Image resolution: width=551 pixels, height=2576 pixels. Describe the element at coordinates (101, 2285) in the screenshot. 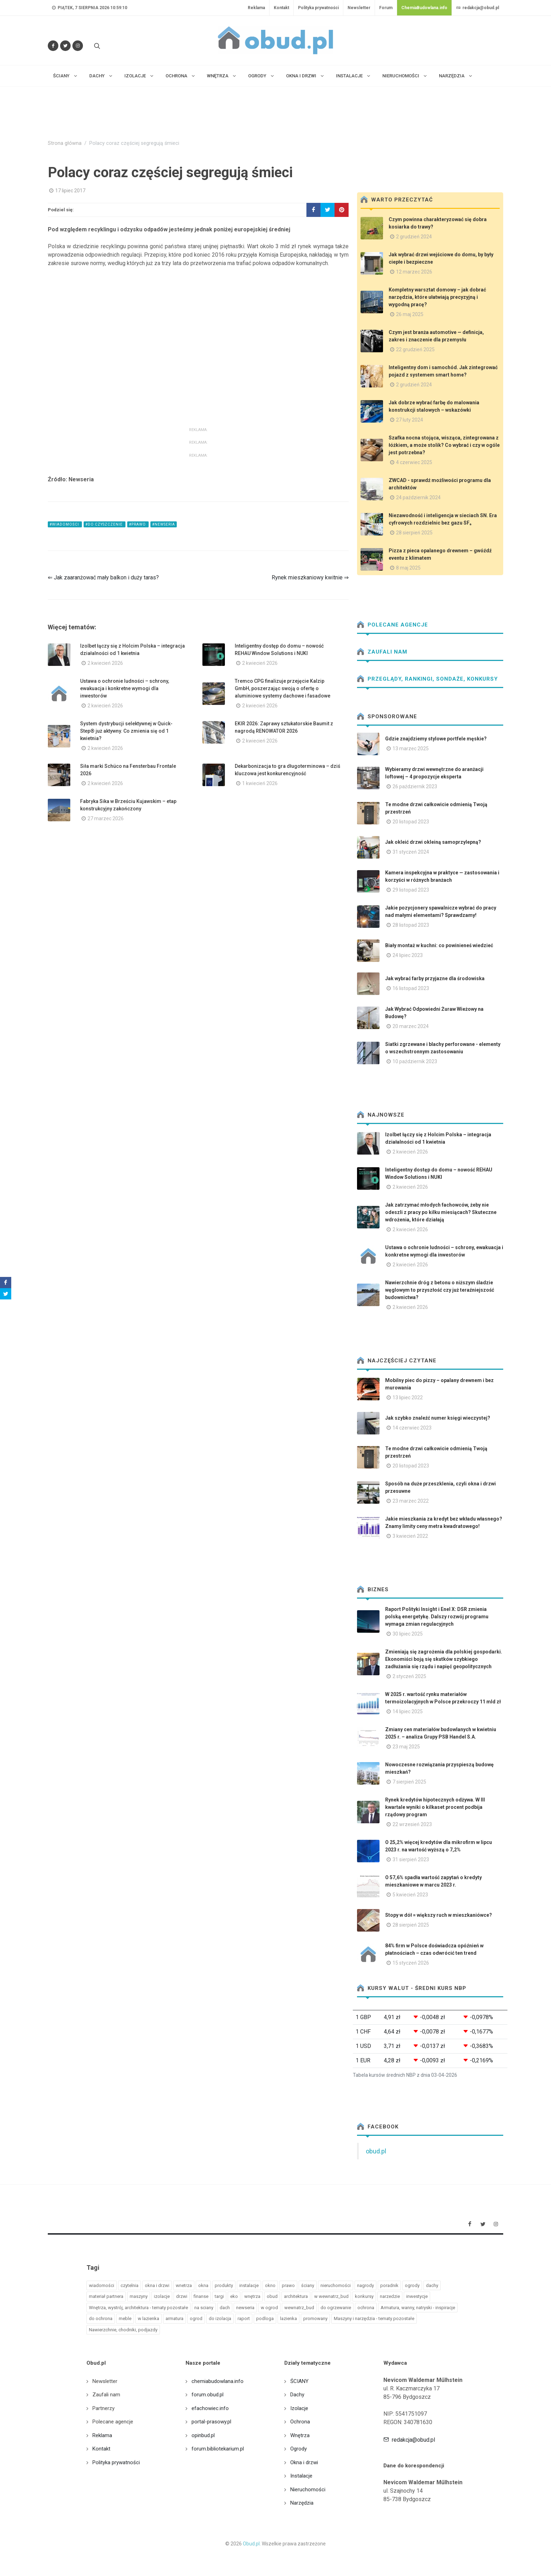

I see `wiadomości` at that location.